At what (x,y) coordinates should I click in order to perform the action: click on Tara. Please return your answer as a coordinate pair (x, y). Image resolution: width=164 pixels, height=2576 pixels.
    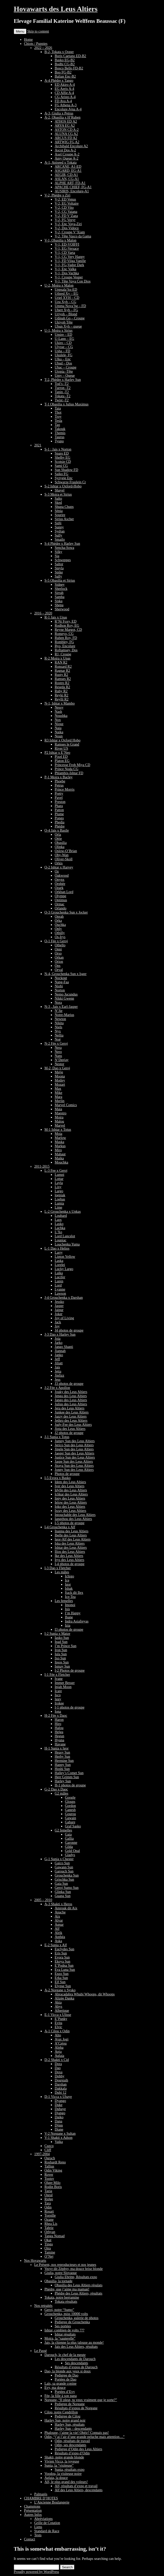
    Looking at the image, I should click on (48, 2203).